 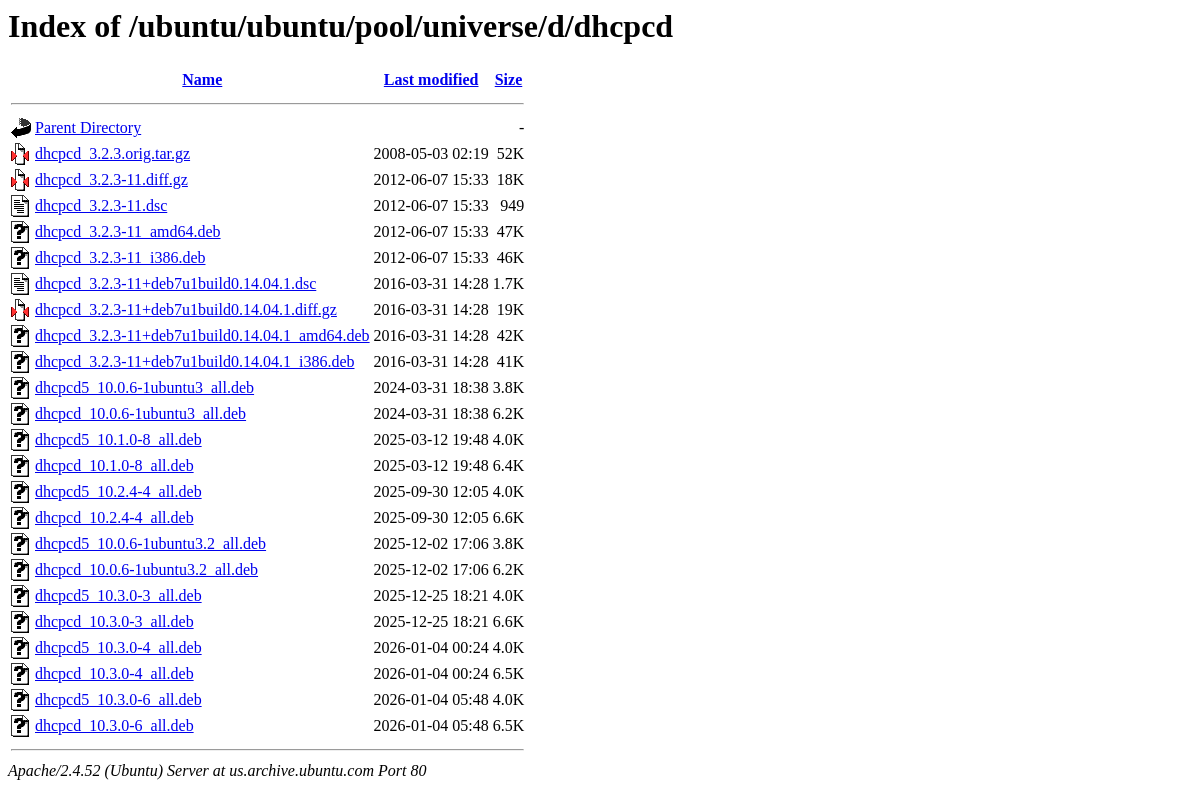 I want to click on dhcpcd5_10.3.0-6_all.deb, so click(x=118, y=699).